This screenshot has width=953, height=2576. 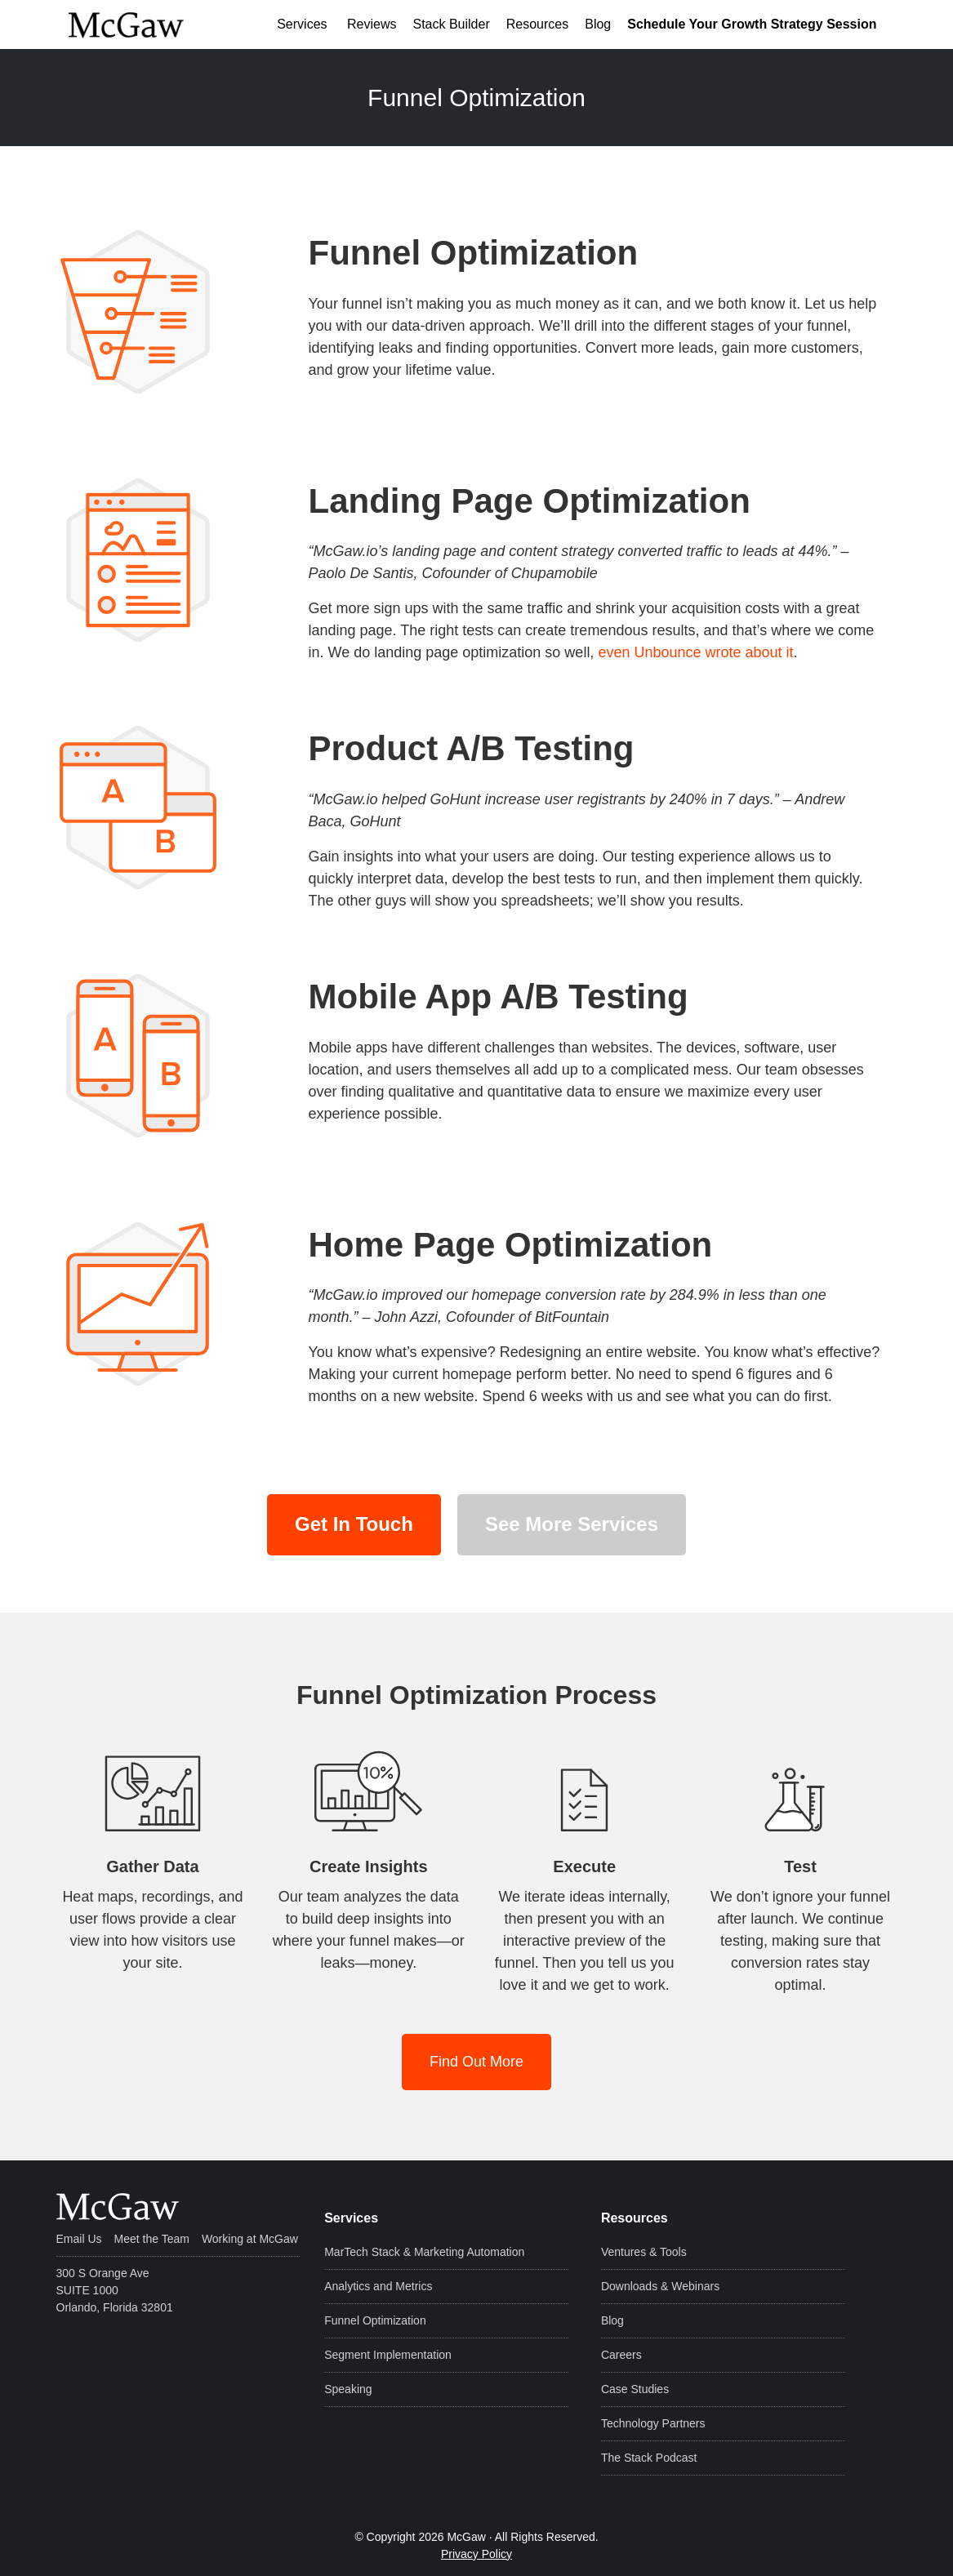 What do you see at coordinates (660, 2286) in the screenshot?
I see `Downloads & Webinars` at bounding box center [660, 2286].